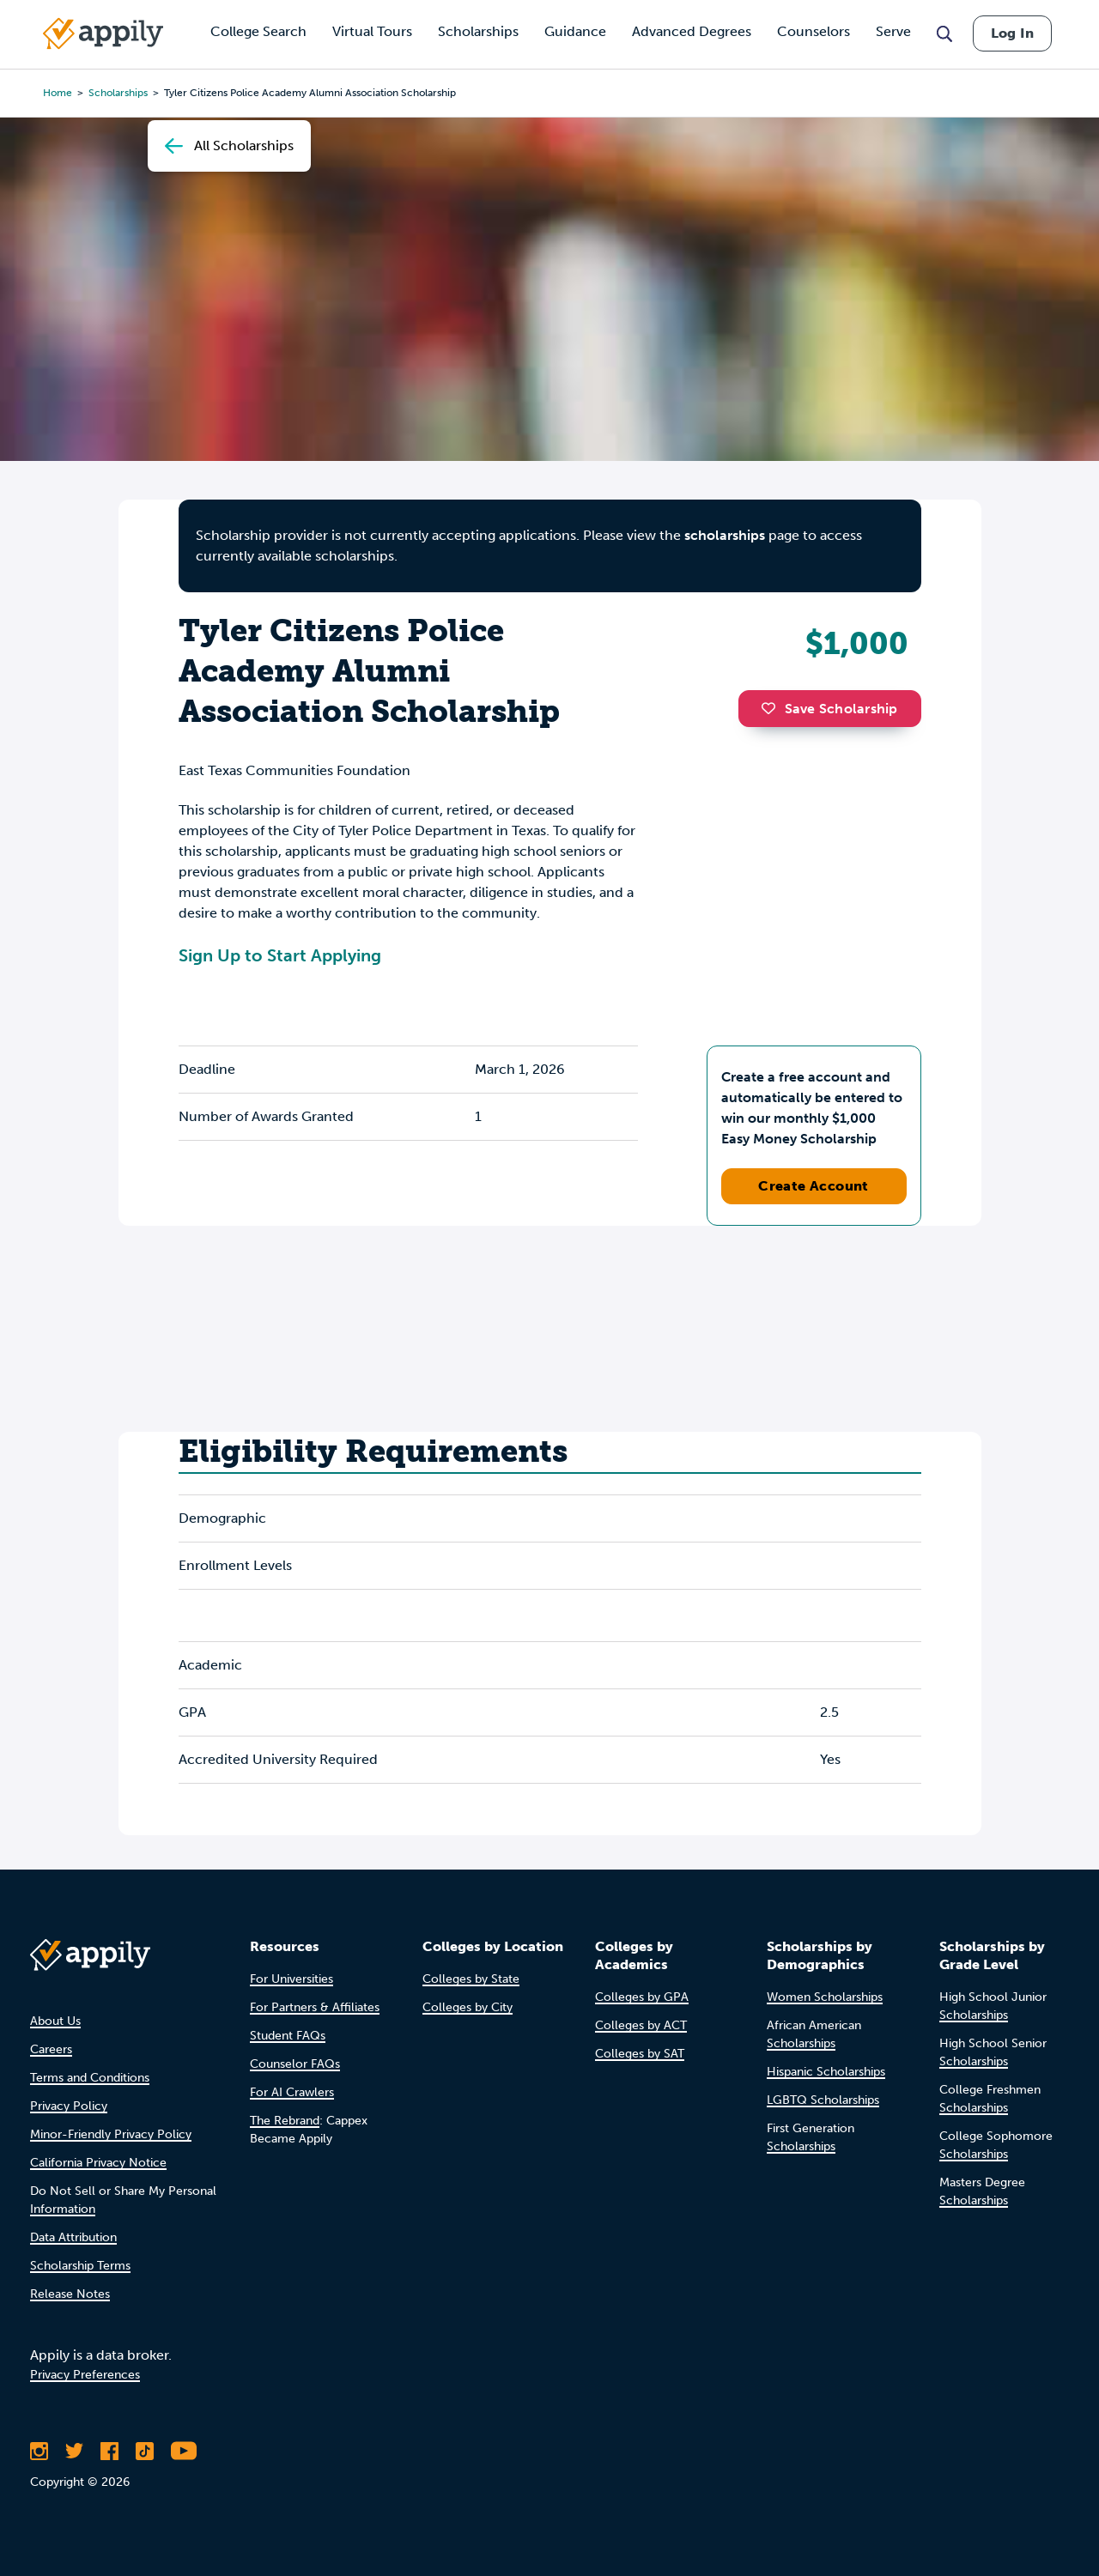 Image resolution: width=1099 pixels, height=2576 pixels. I want to click on Colleges by State, so click(470, 1979).